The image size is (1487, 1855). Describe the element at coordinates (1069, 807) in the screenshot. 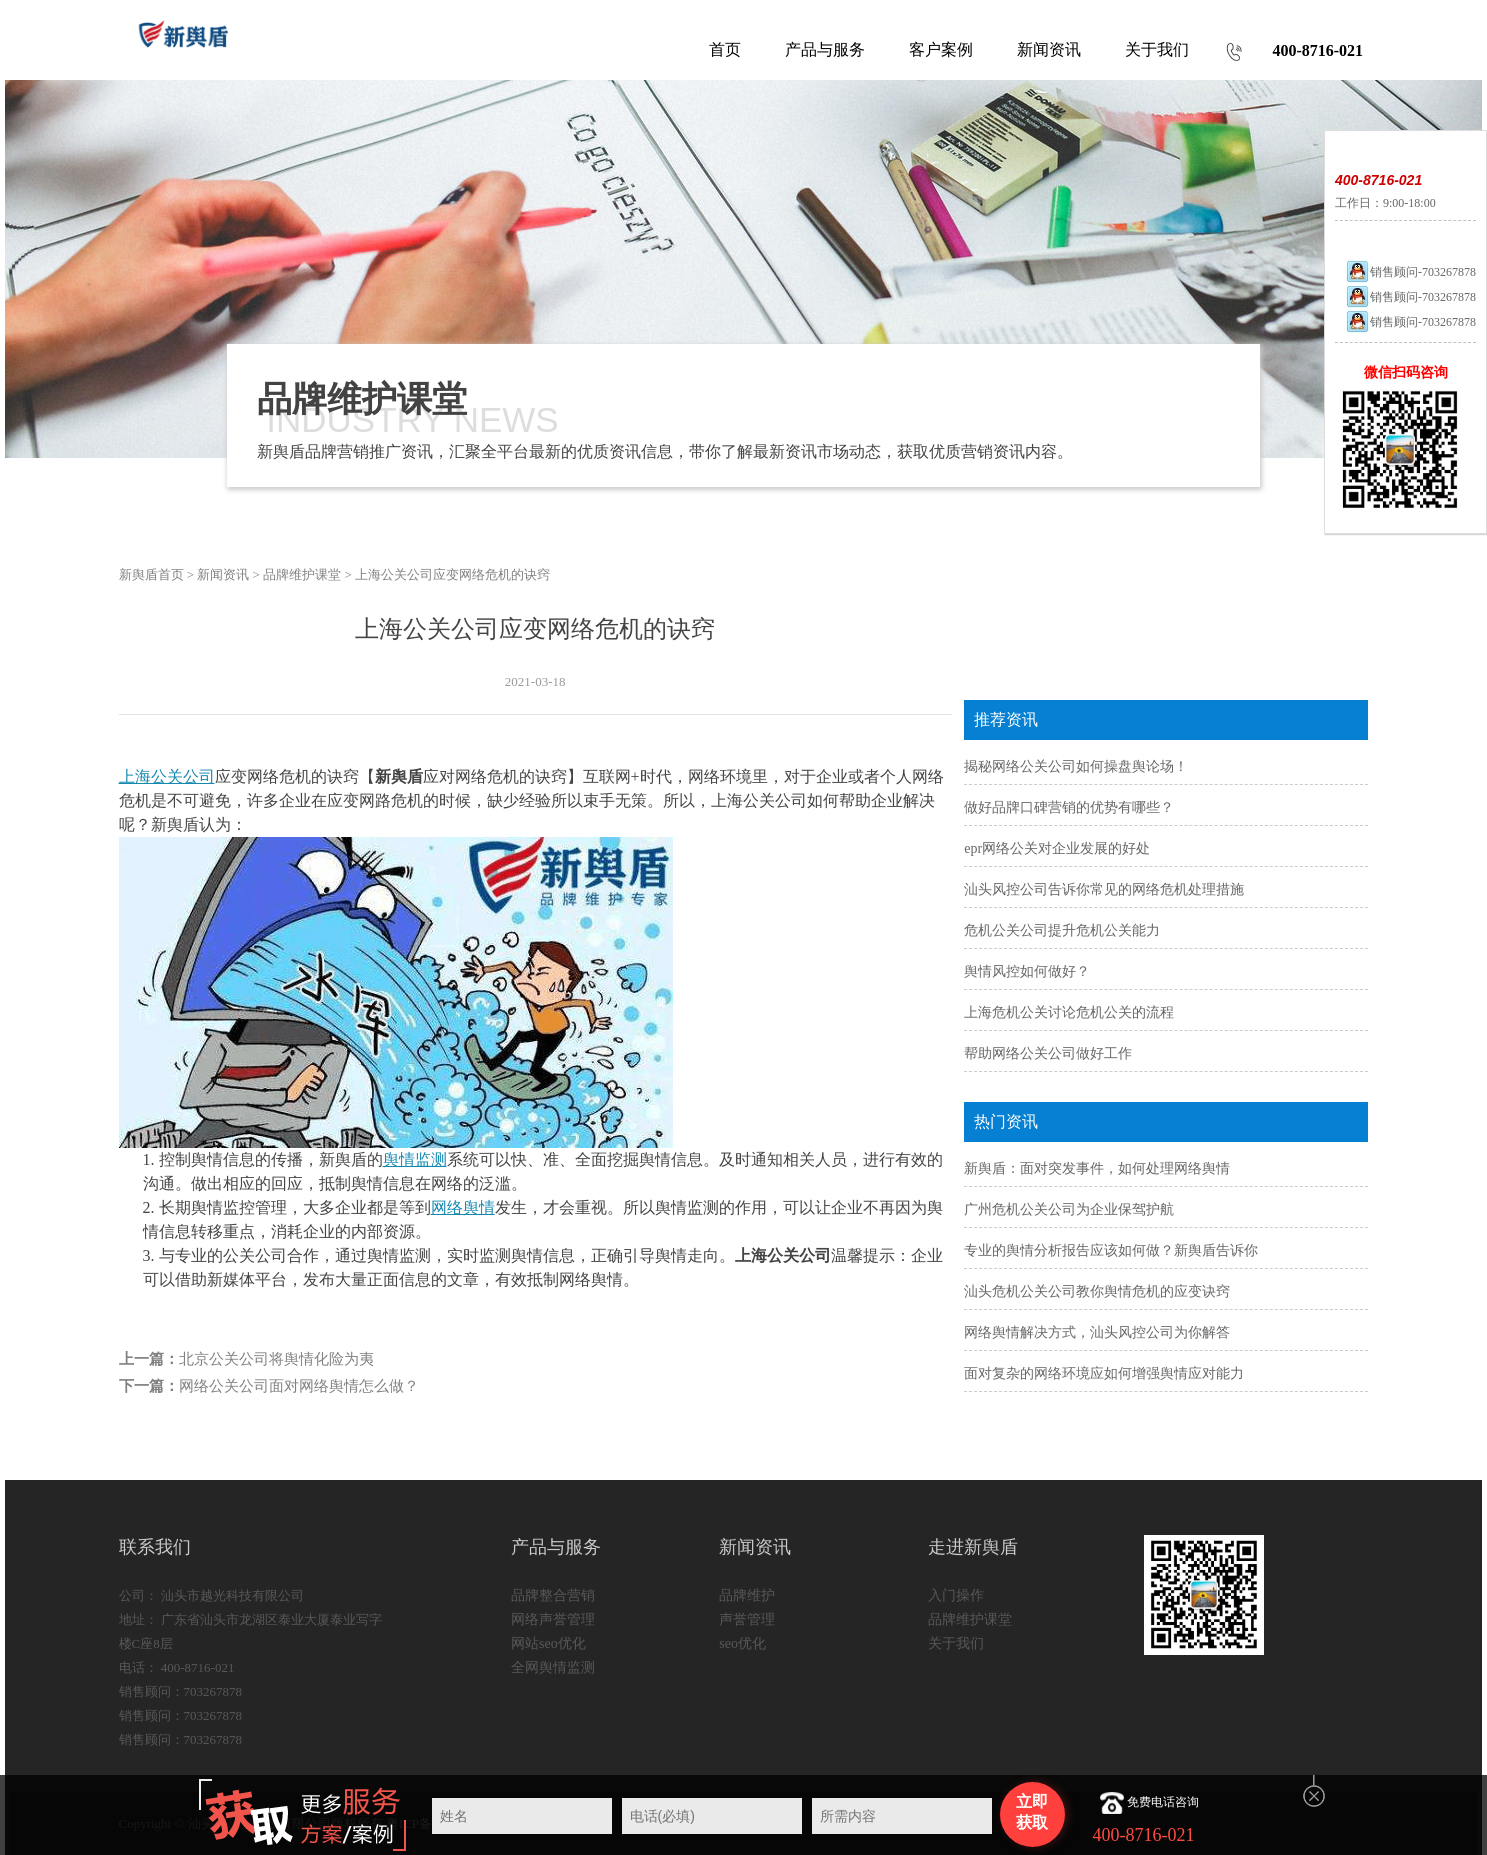

I see `做好品牌口碑营销的优势有哪些？` at that location.